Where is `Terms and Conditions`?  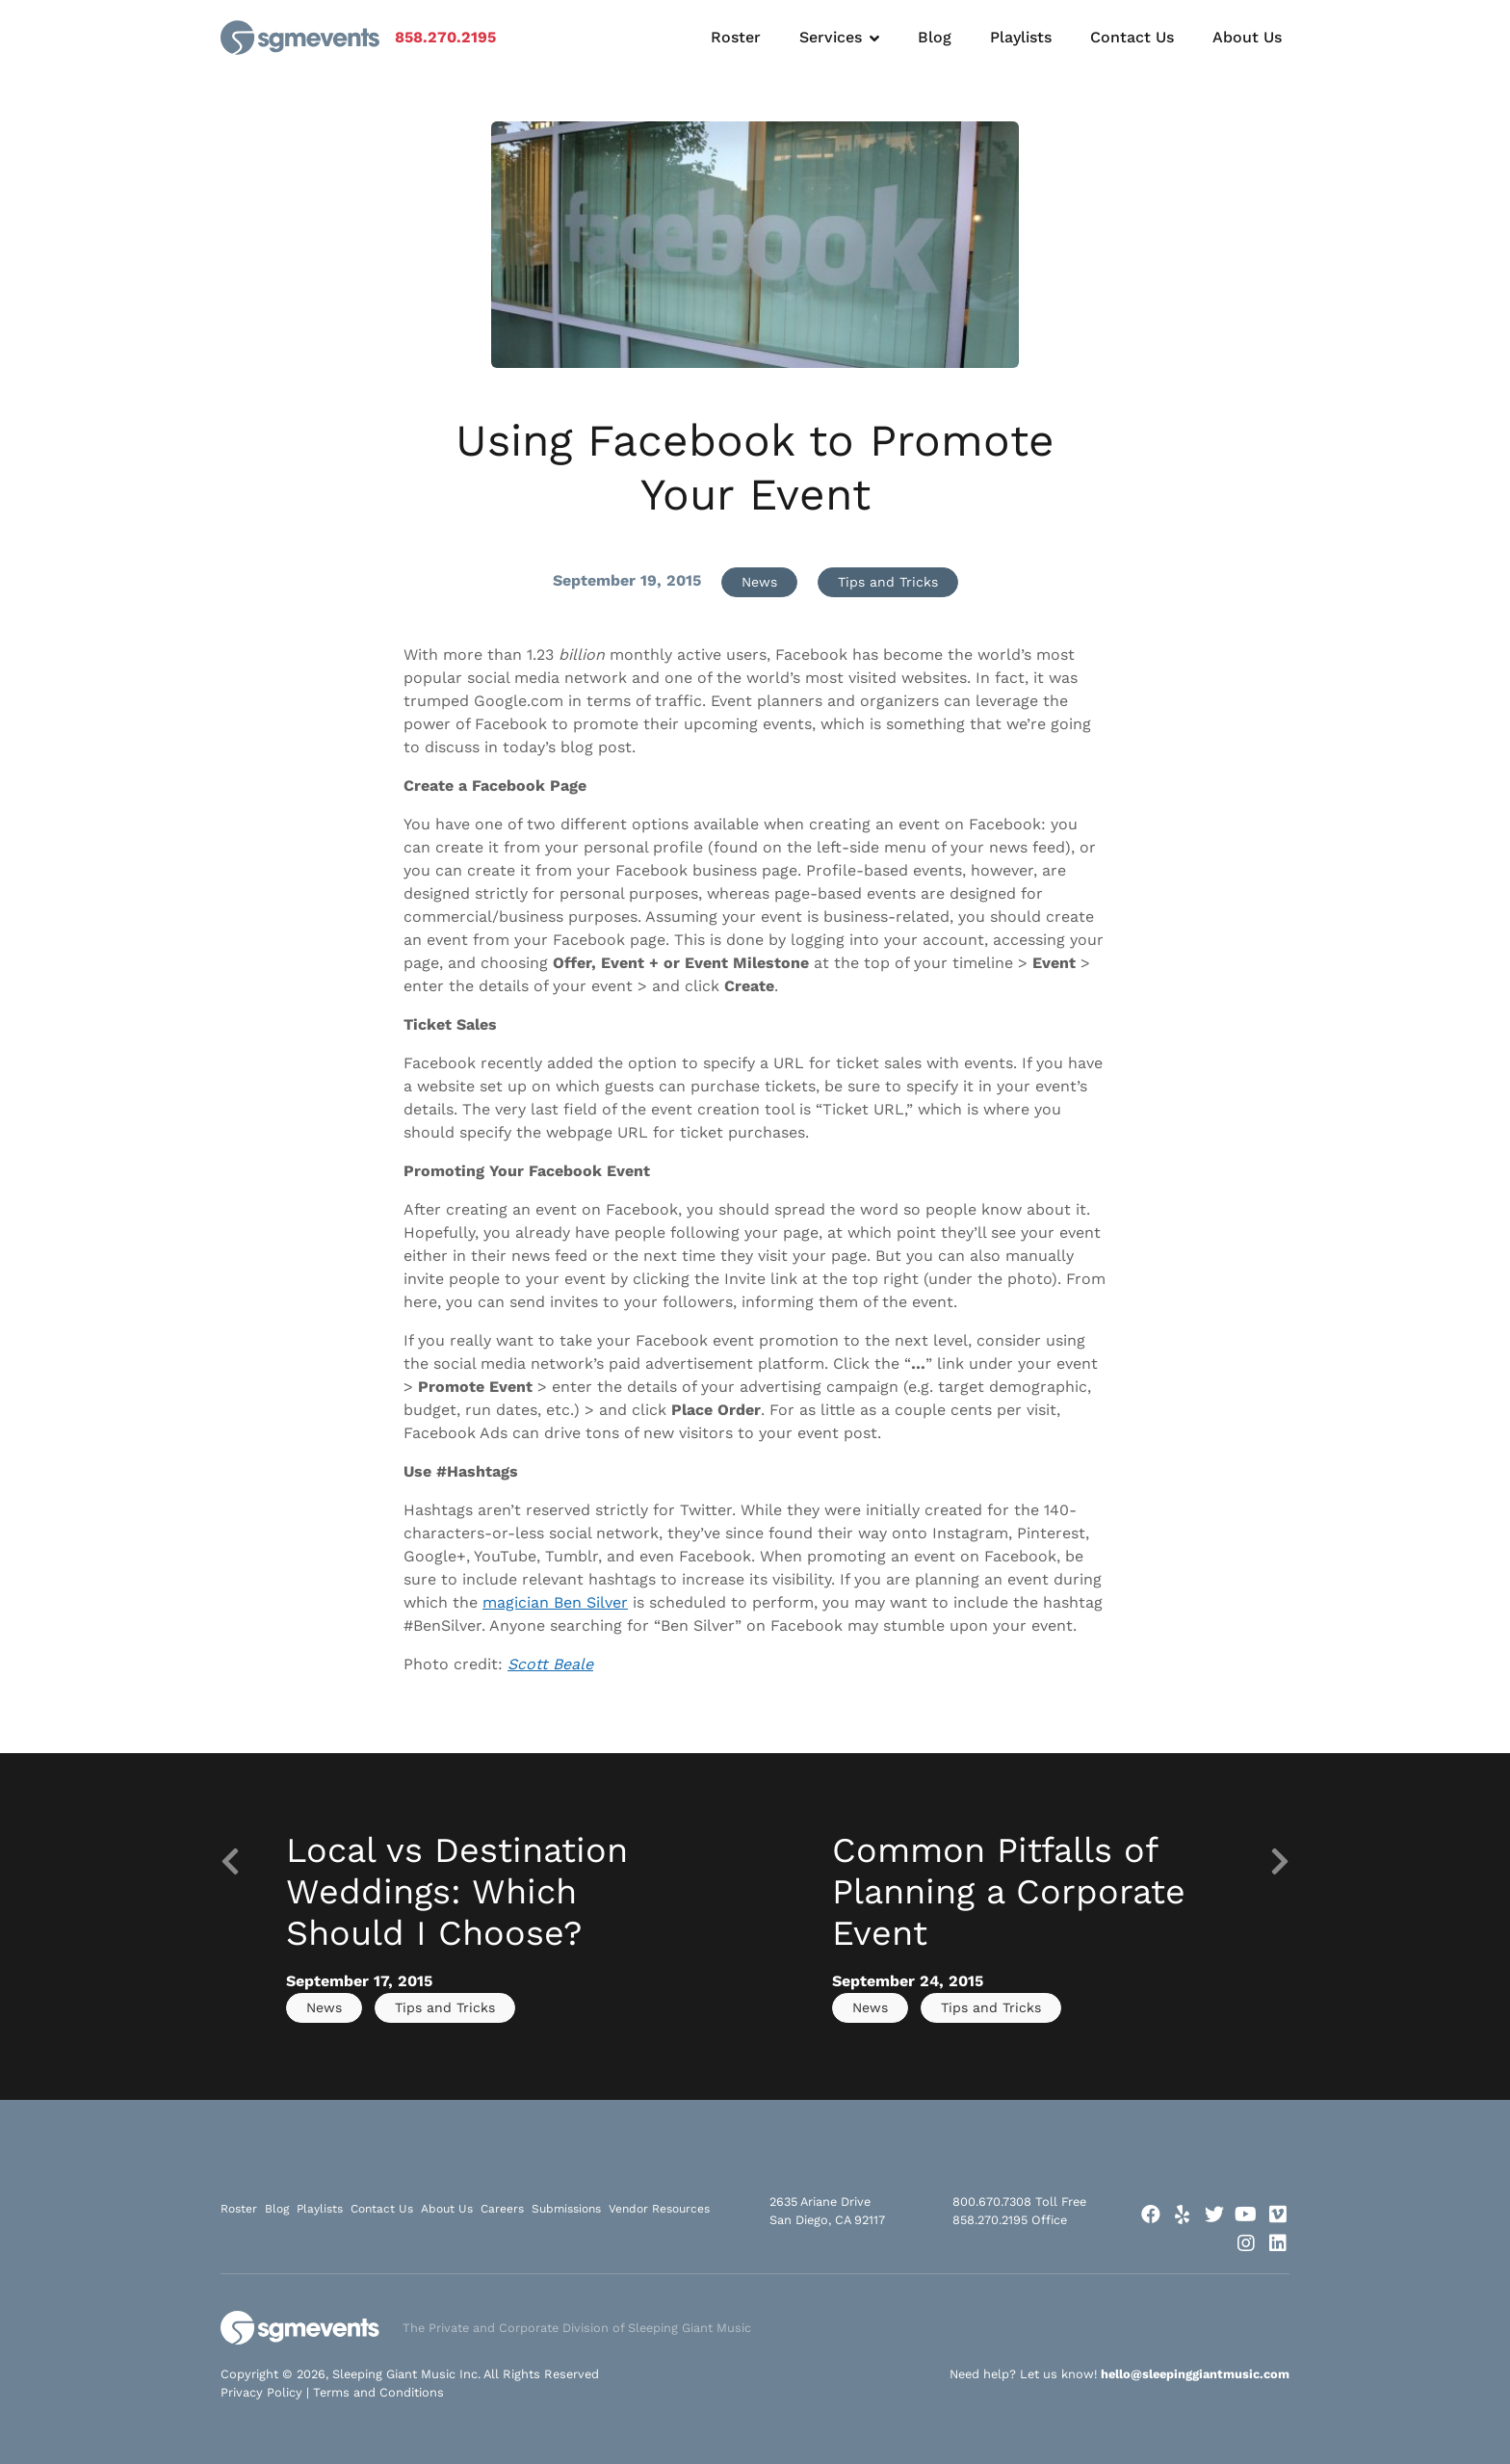 Terms and Conditions is located at coordinates (378, 2392).